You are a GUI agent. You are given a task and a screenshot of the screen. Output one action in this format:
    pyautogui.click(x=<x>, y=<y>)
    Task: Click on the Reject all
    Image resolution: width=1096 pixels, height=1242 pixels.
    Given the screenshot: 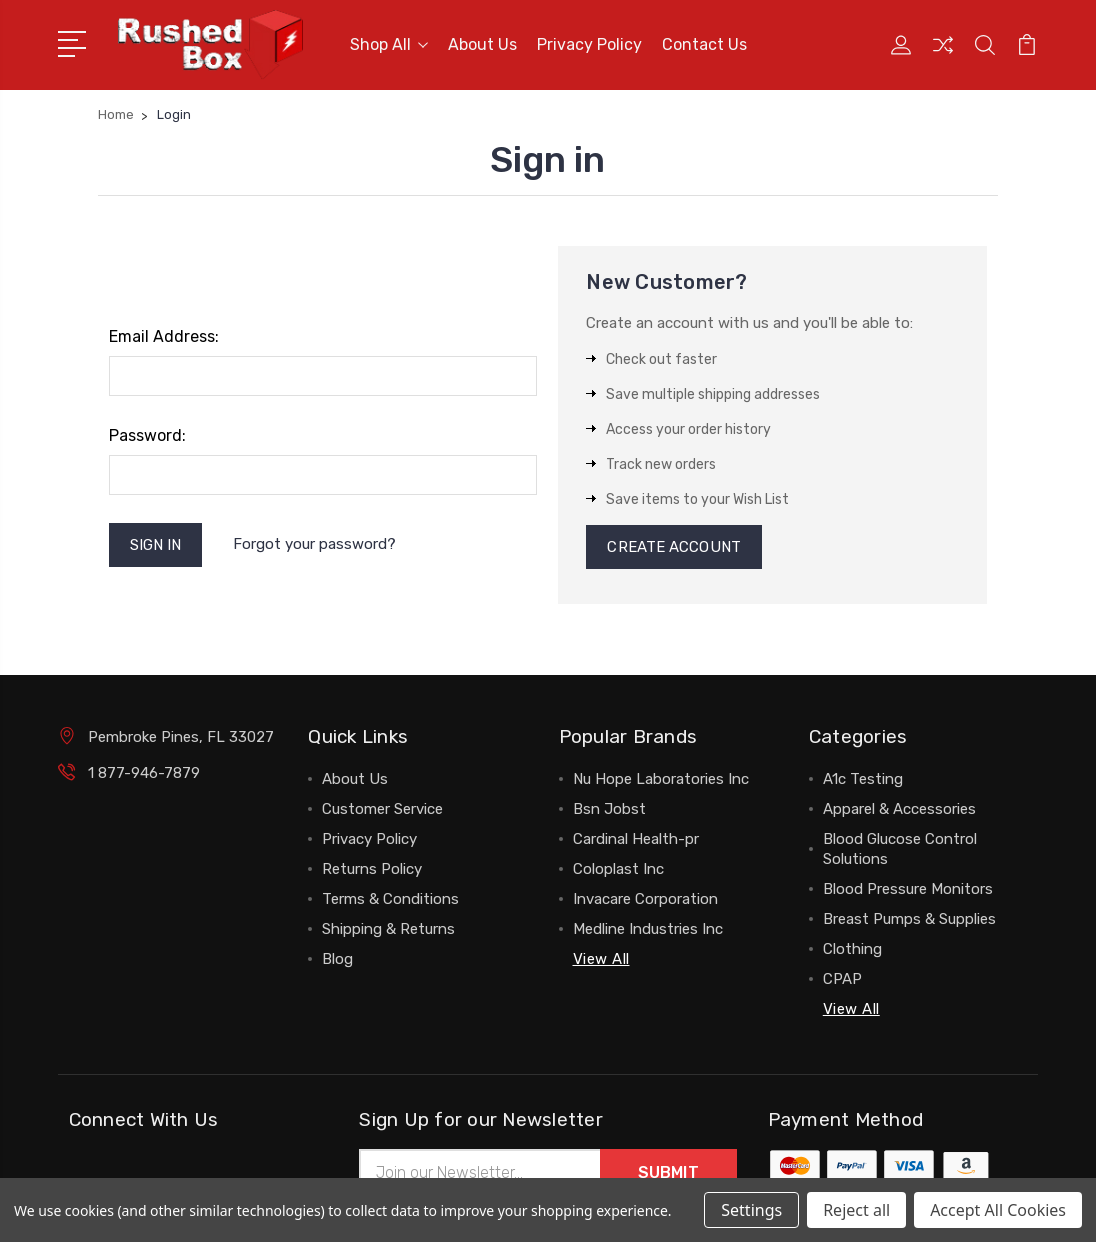 What is the action you would take?
    pyautogui.click(x=856, y=1210)
    